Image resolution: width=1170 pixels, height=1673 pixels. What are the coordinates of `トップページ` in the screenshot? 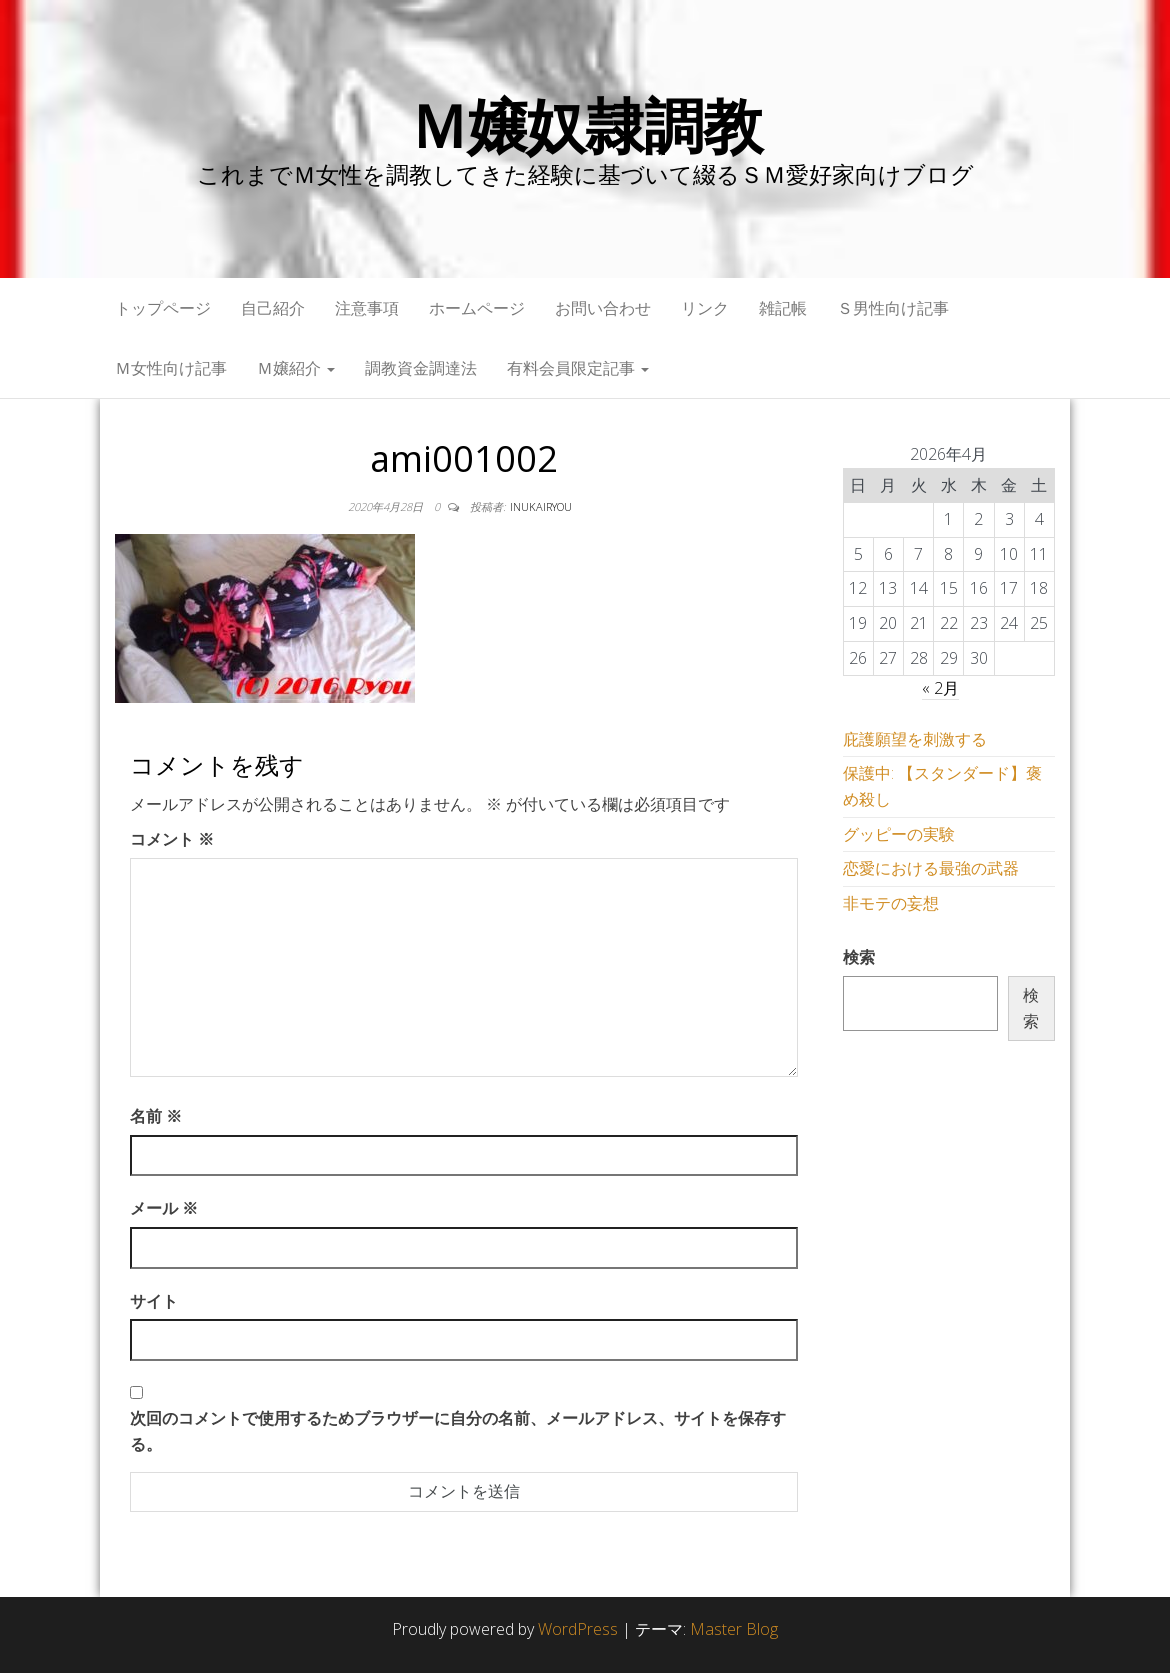 It's located at (163, 308).